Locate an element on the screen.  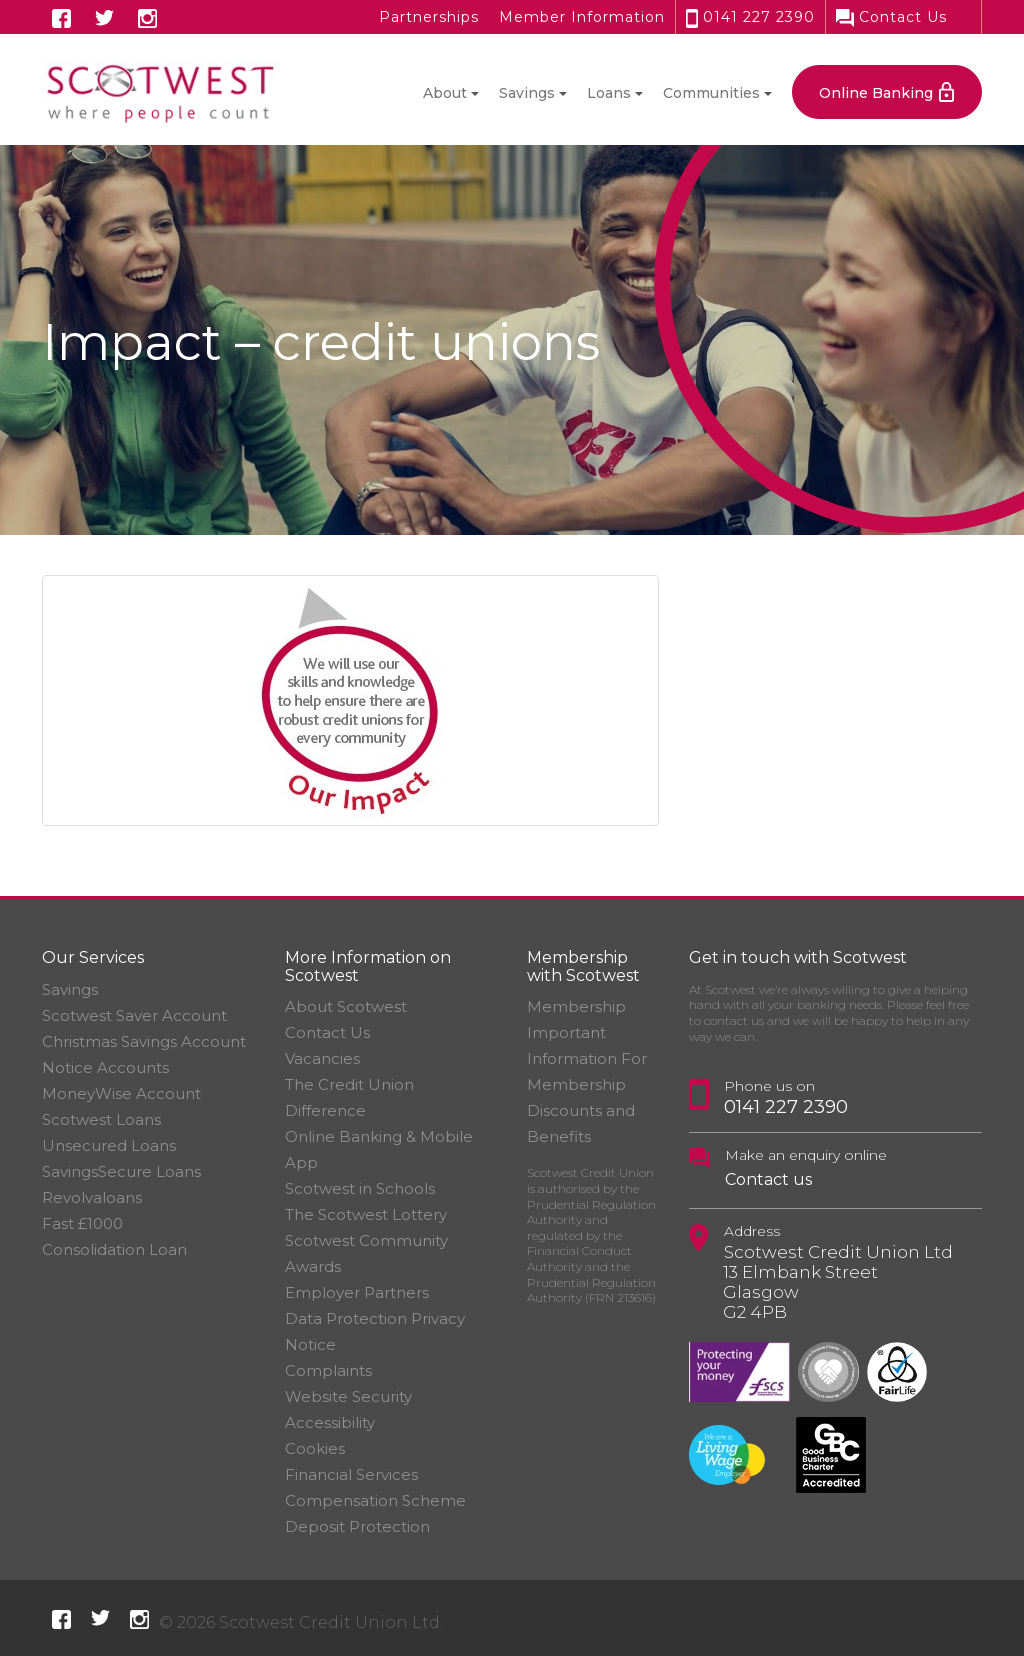
Member Information [button] is located at coordinates (582, 17).